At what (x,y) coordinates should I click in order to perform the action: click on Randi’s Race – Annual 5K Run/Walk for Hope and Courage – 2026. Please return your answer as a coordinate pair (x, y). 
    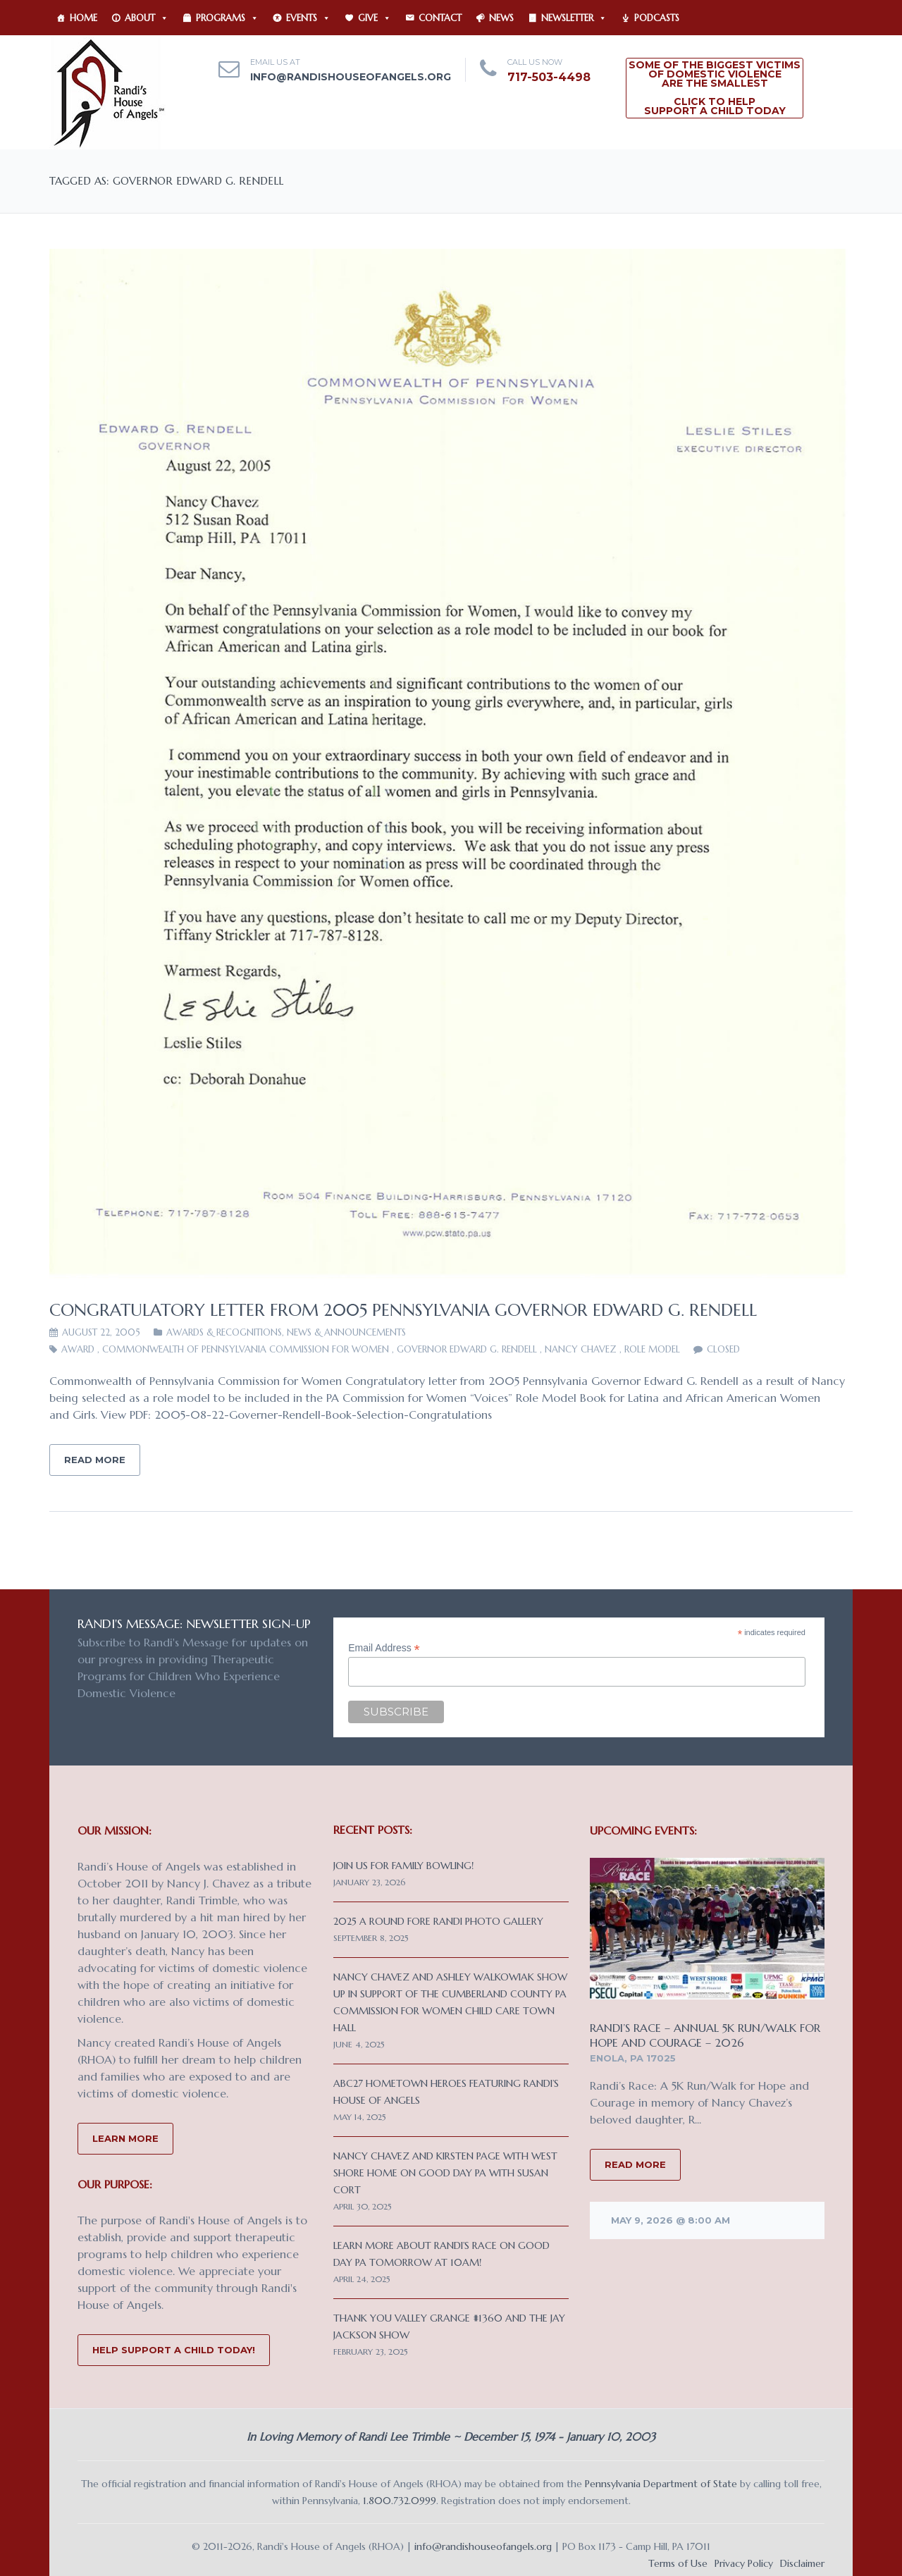
    Looking at the image, I should click on (705, 2035).